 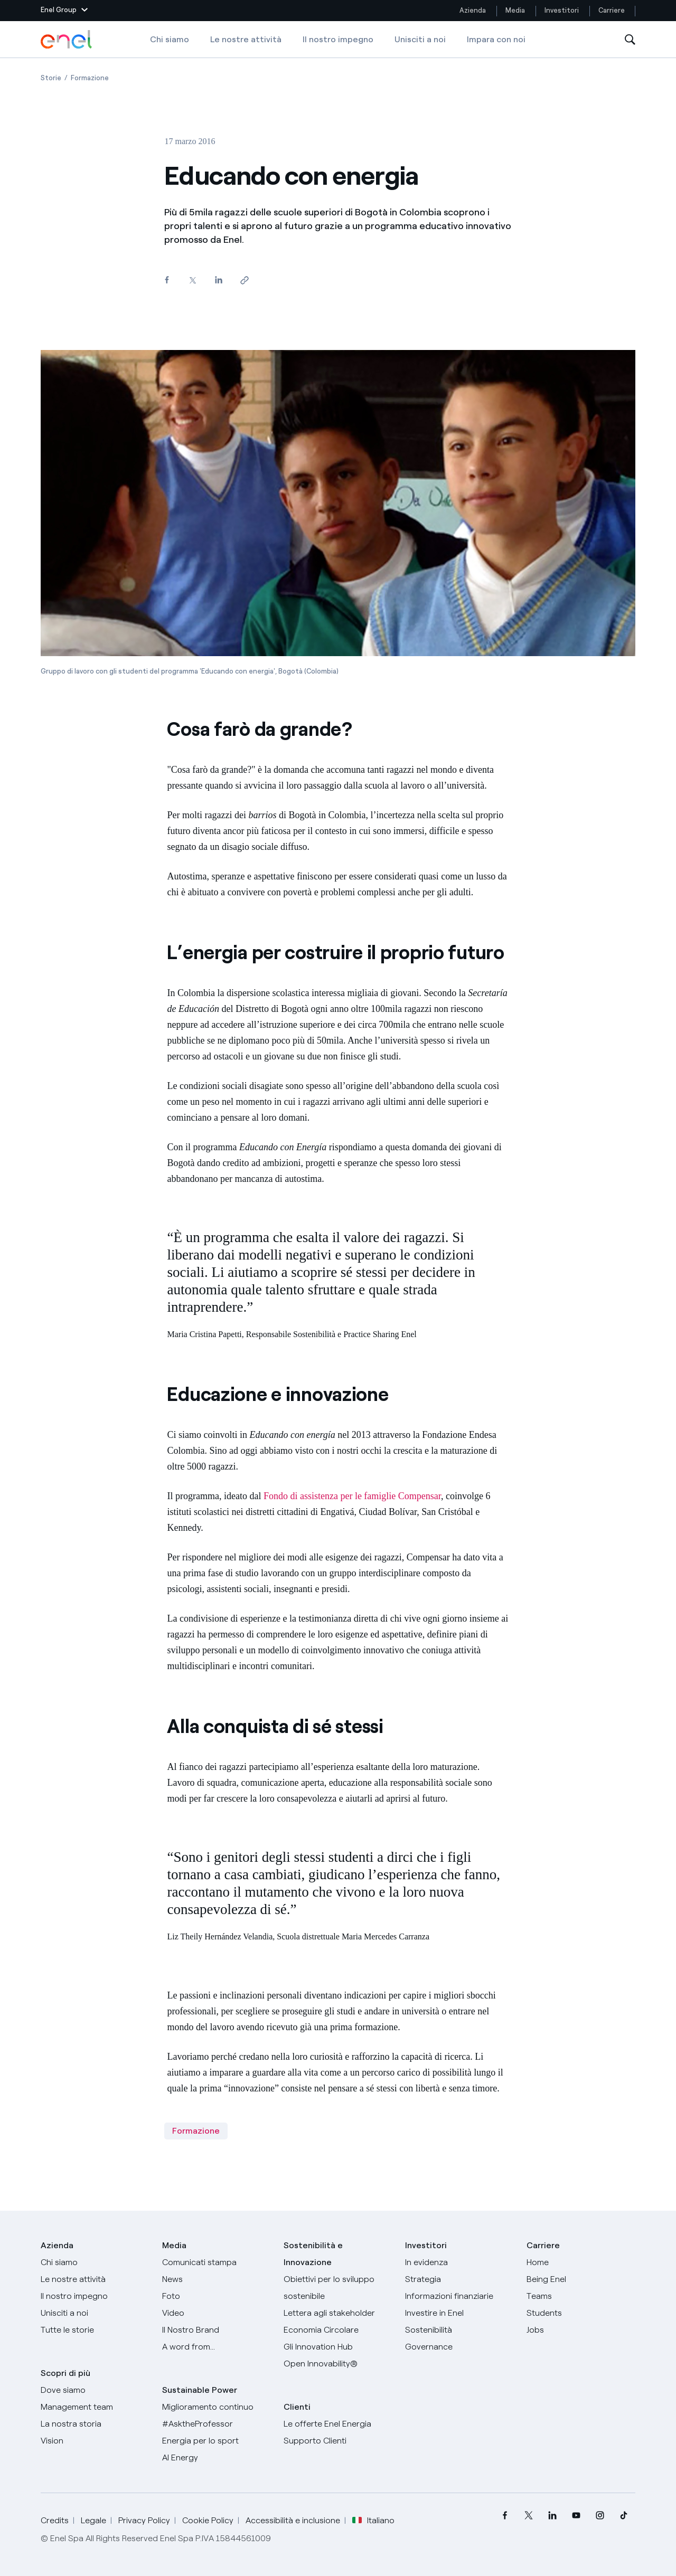 I want to click on [Governance], so click(x=459, y=2346).